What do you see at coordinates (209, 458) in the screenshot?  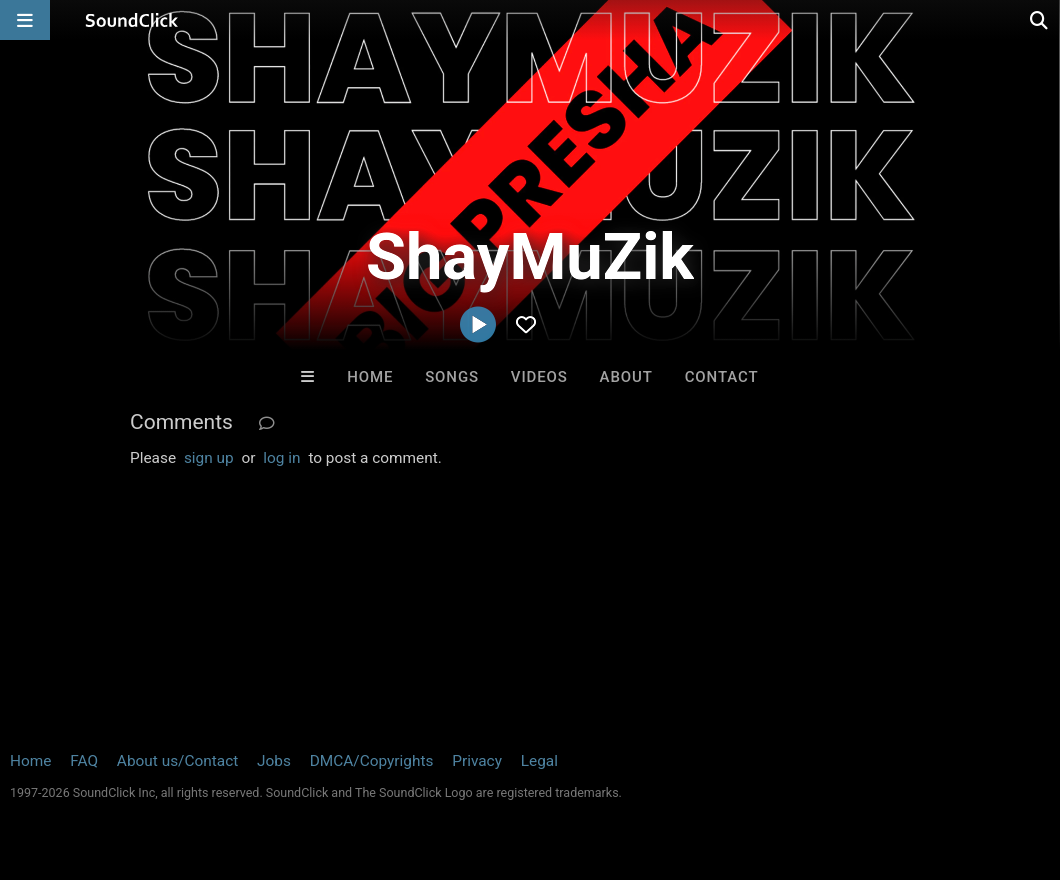 I see `sign up` at bounding box center [209, 458].